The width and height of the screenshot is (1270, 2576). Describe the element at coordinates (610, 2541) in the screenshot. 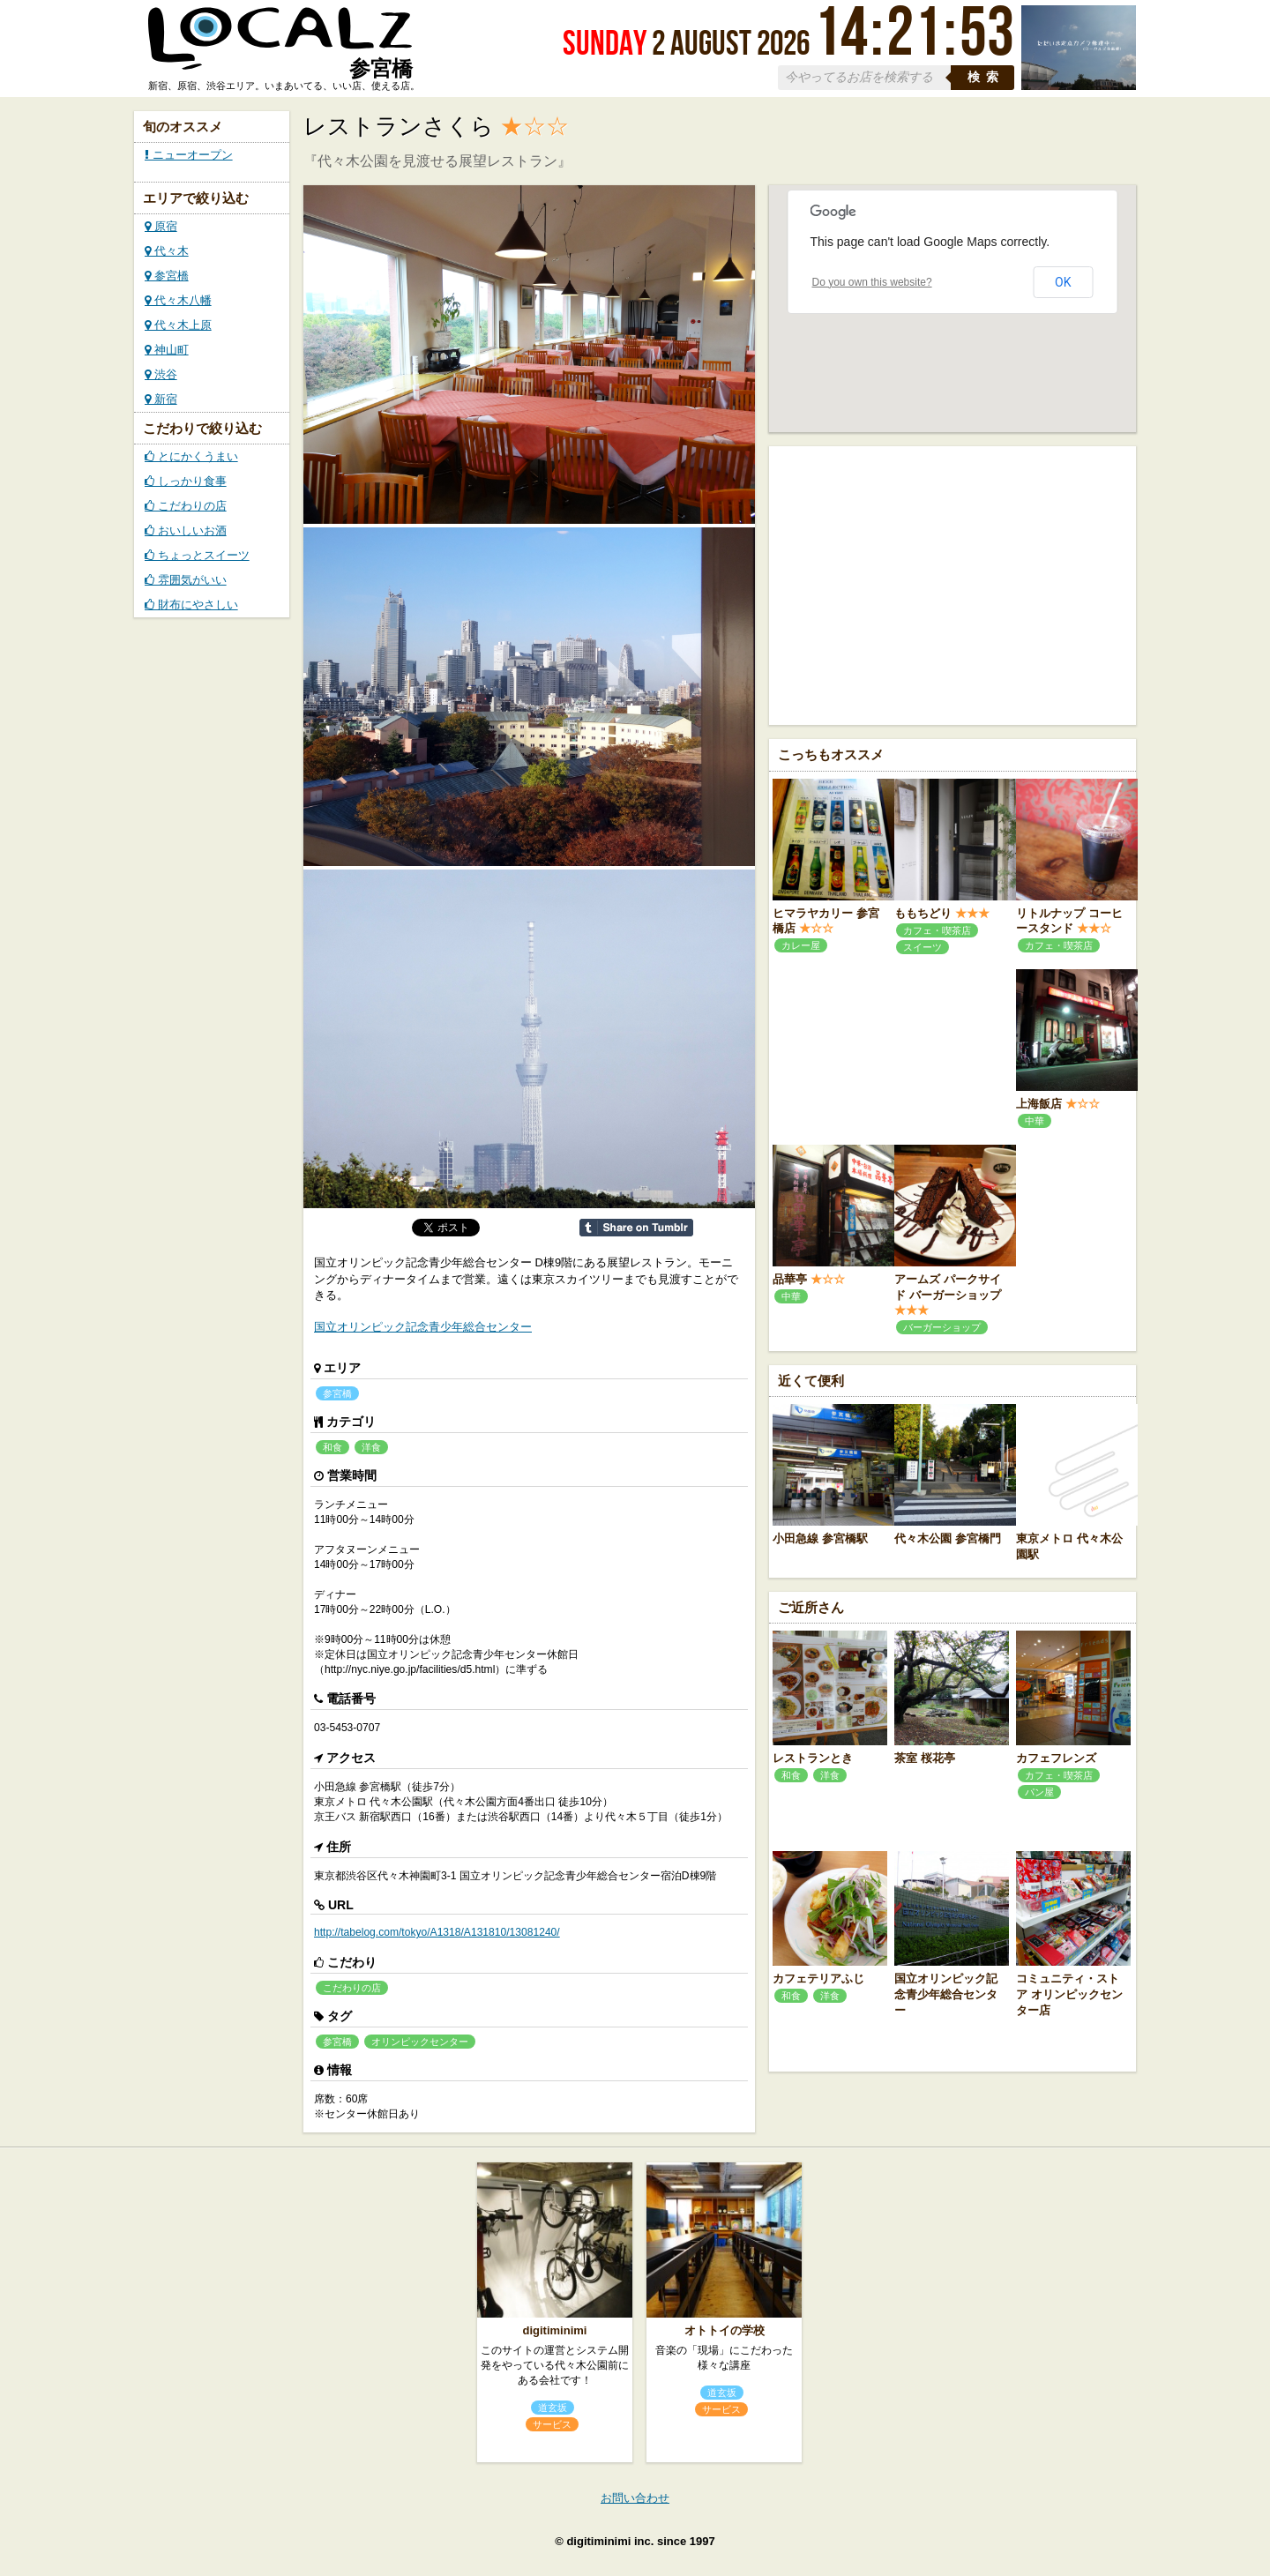

I see `digitiminimi inc.` at that location.